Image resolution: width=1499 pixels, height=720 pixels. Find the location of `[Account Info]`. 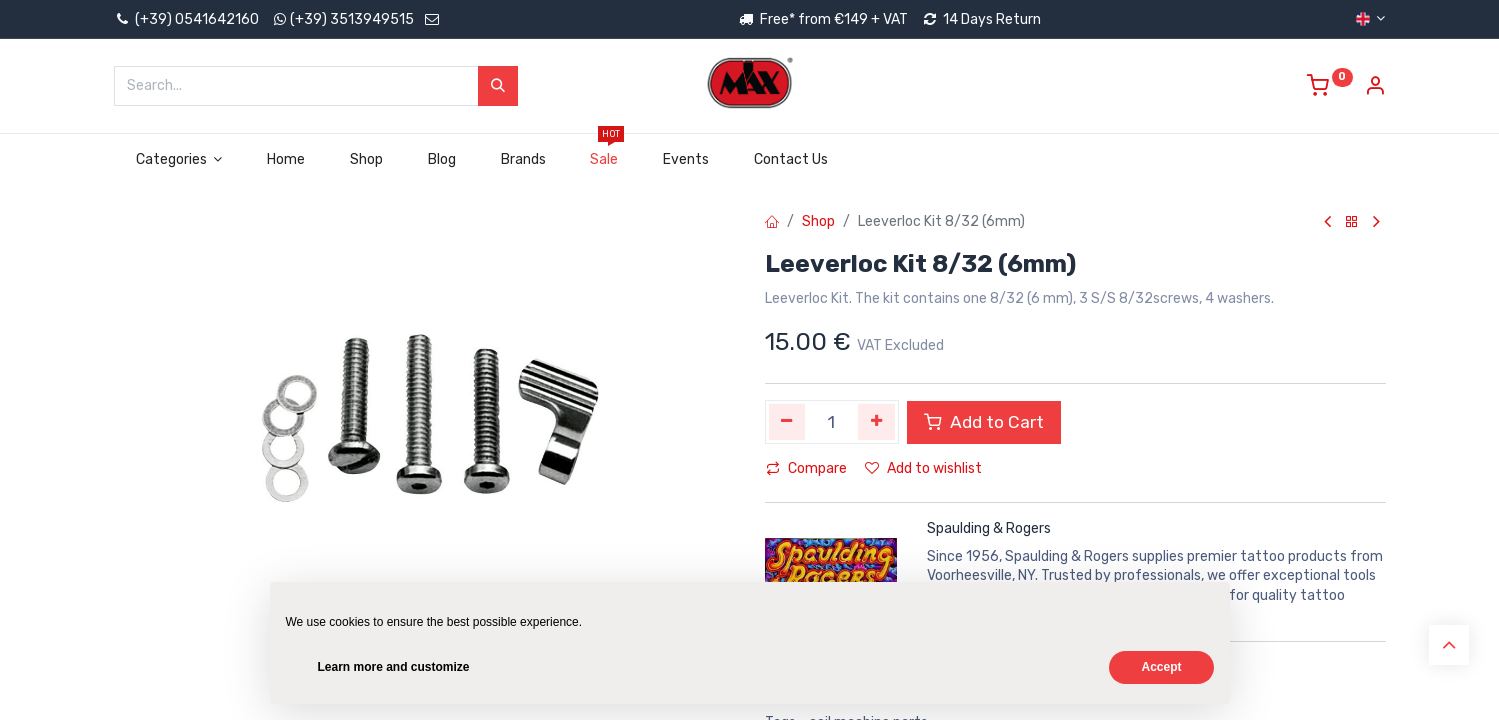

[Account Info] is located at coordinates (1375, 88).